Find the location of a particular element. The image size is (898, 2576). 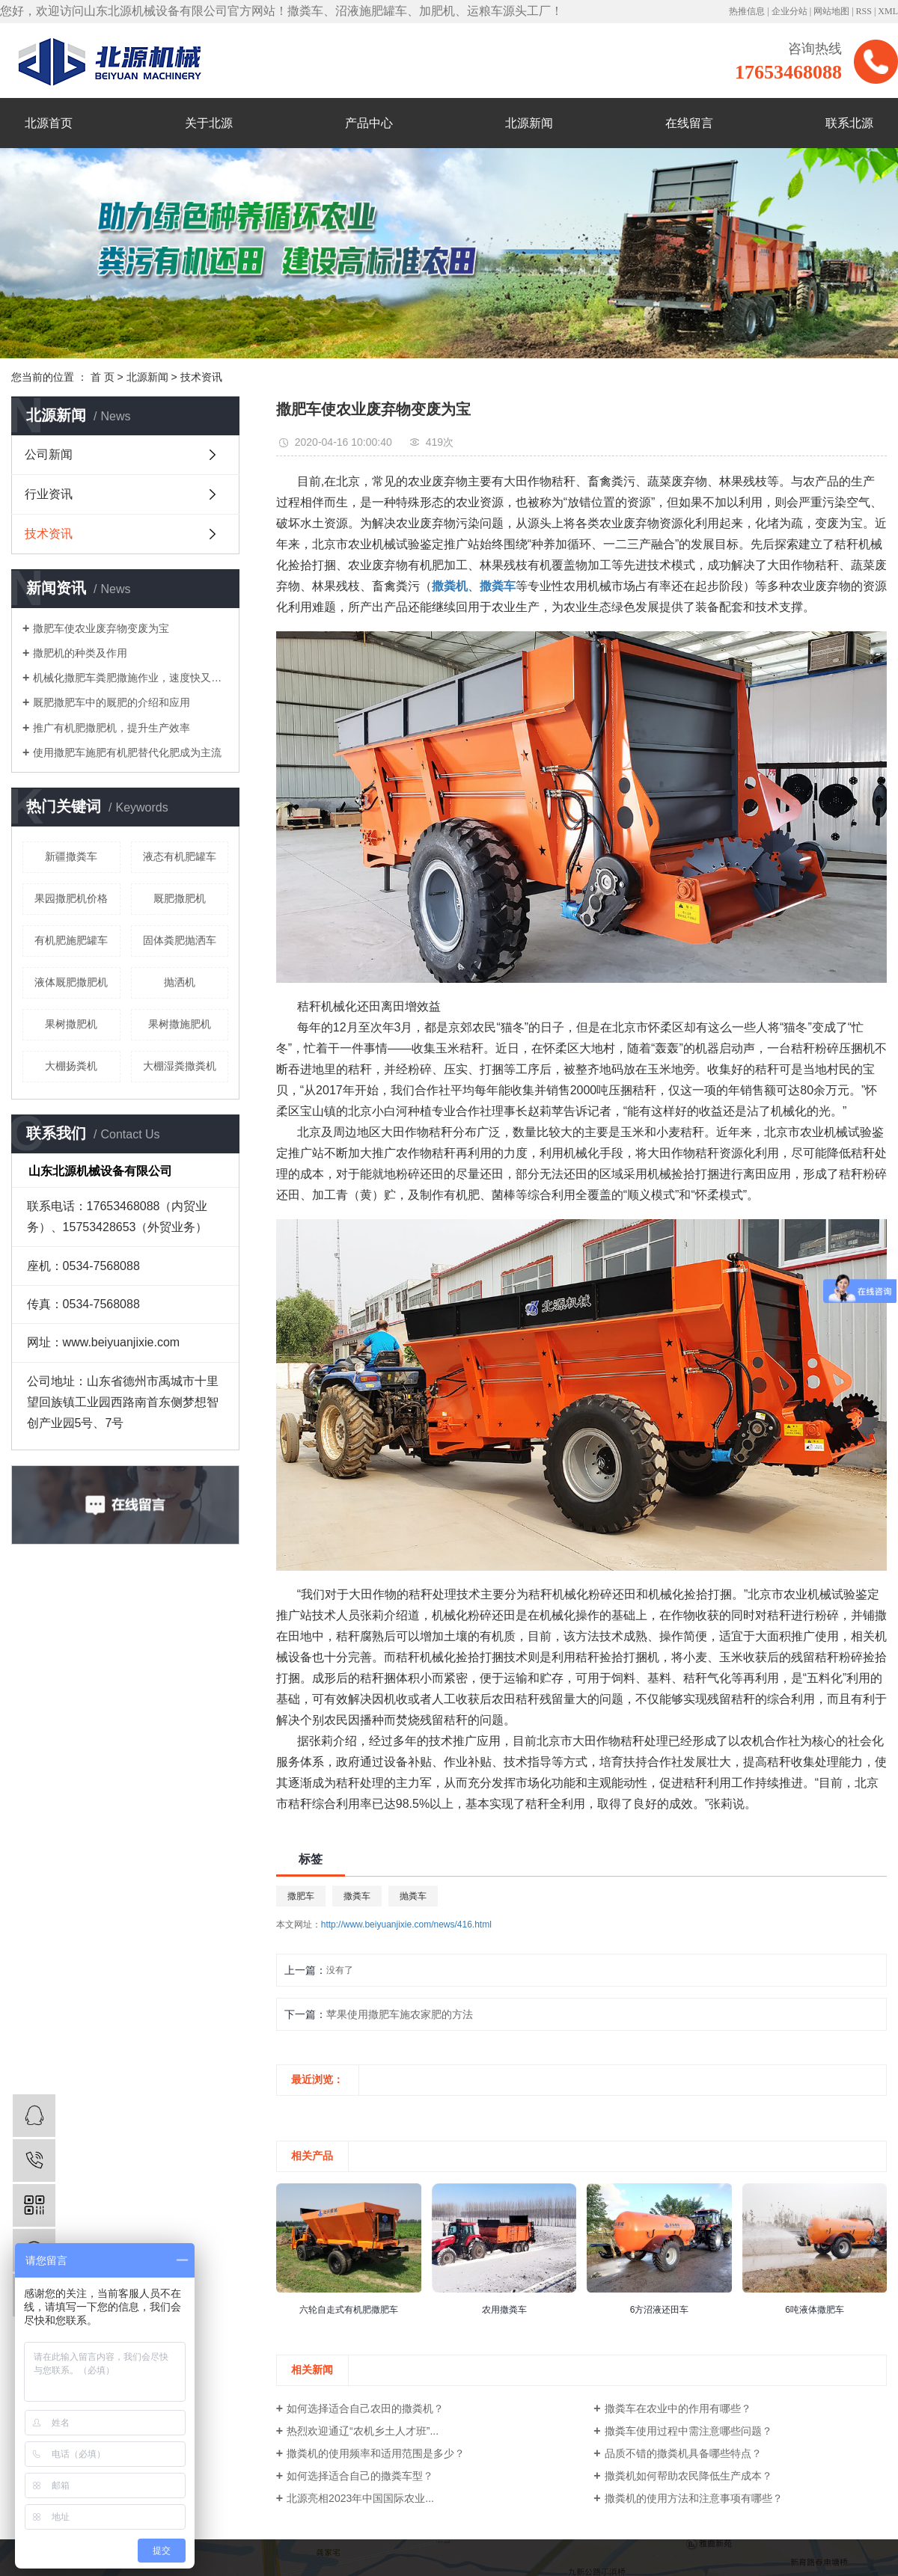

推广有机肥撒肥机，提升生产效率 is located at coordinates (111, 728).